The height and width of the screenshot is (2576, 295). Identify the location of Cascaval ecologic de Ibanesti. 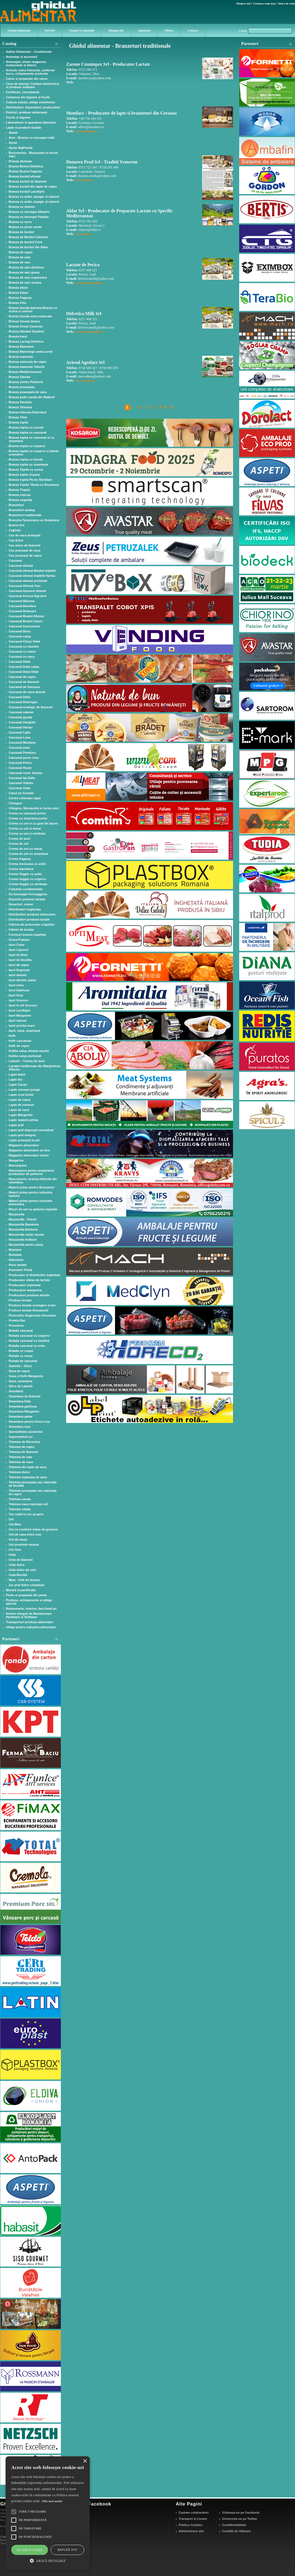
(30, 707).